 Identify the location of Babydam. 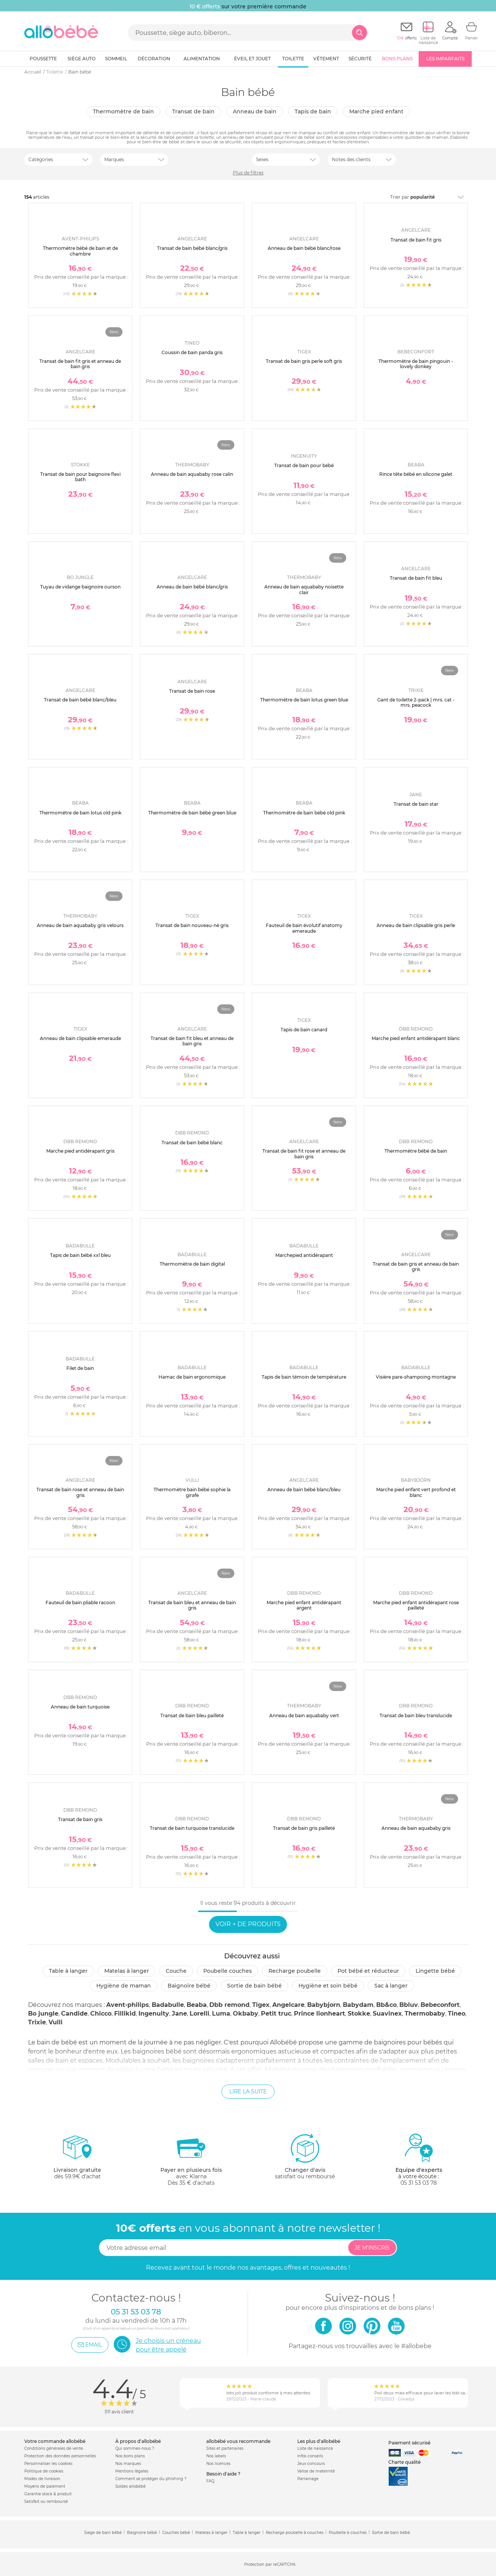
(358, 2004).